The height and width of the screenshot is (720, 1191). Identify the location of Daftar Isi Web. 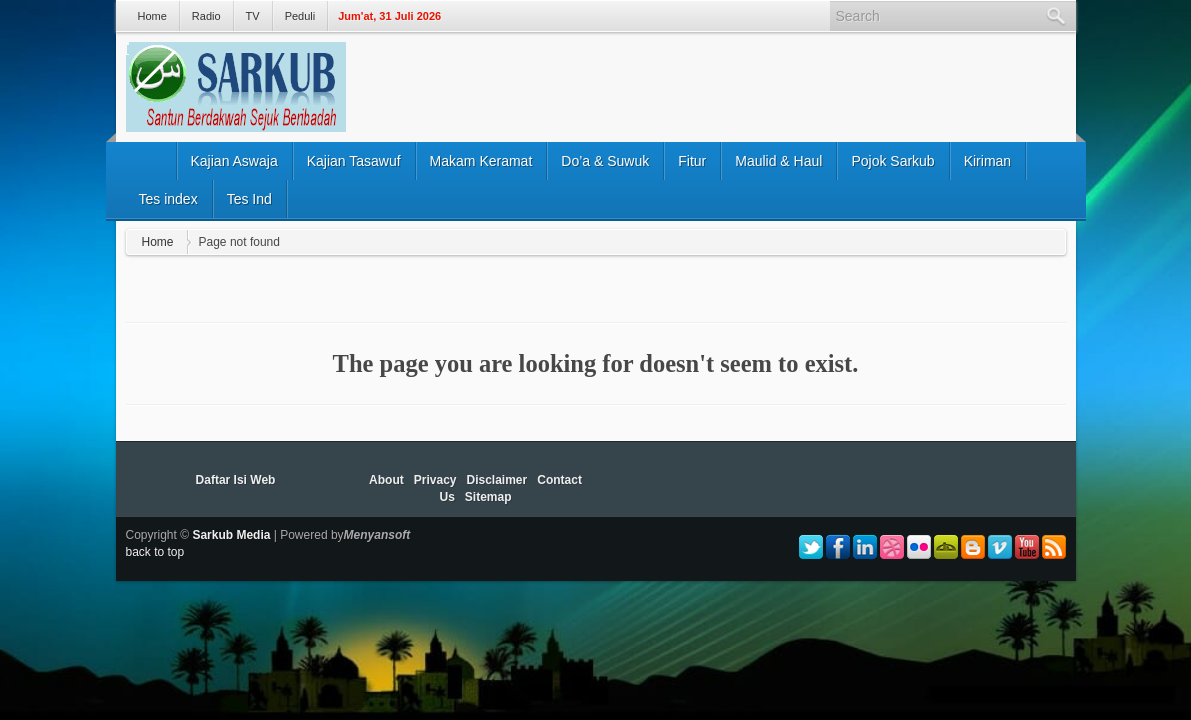
(236, 480).